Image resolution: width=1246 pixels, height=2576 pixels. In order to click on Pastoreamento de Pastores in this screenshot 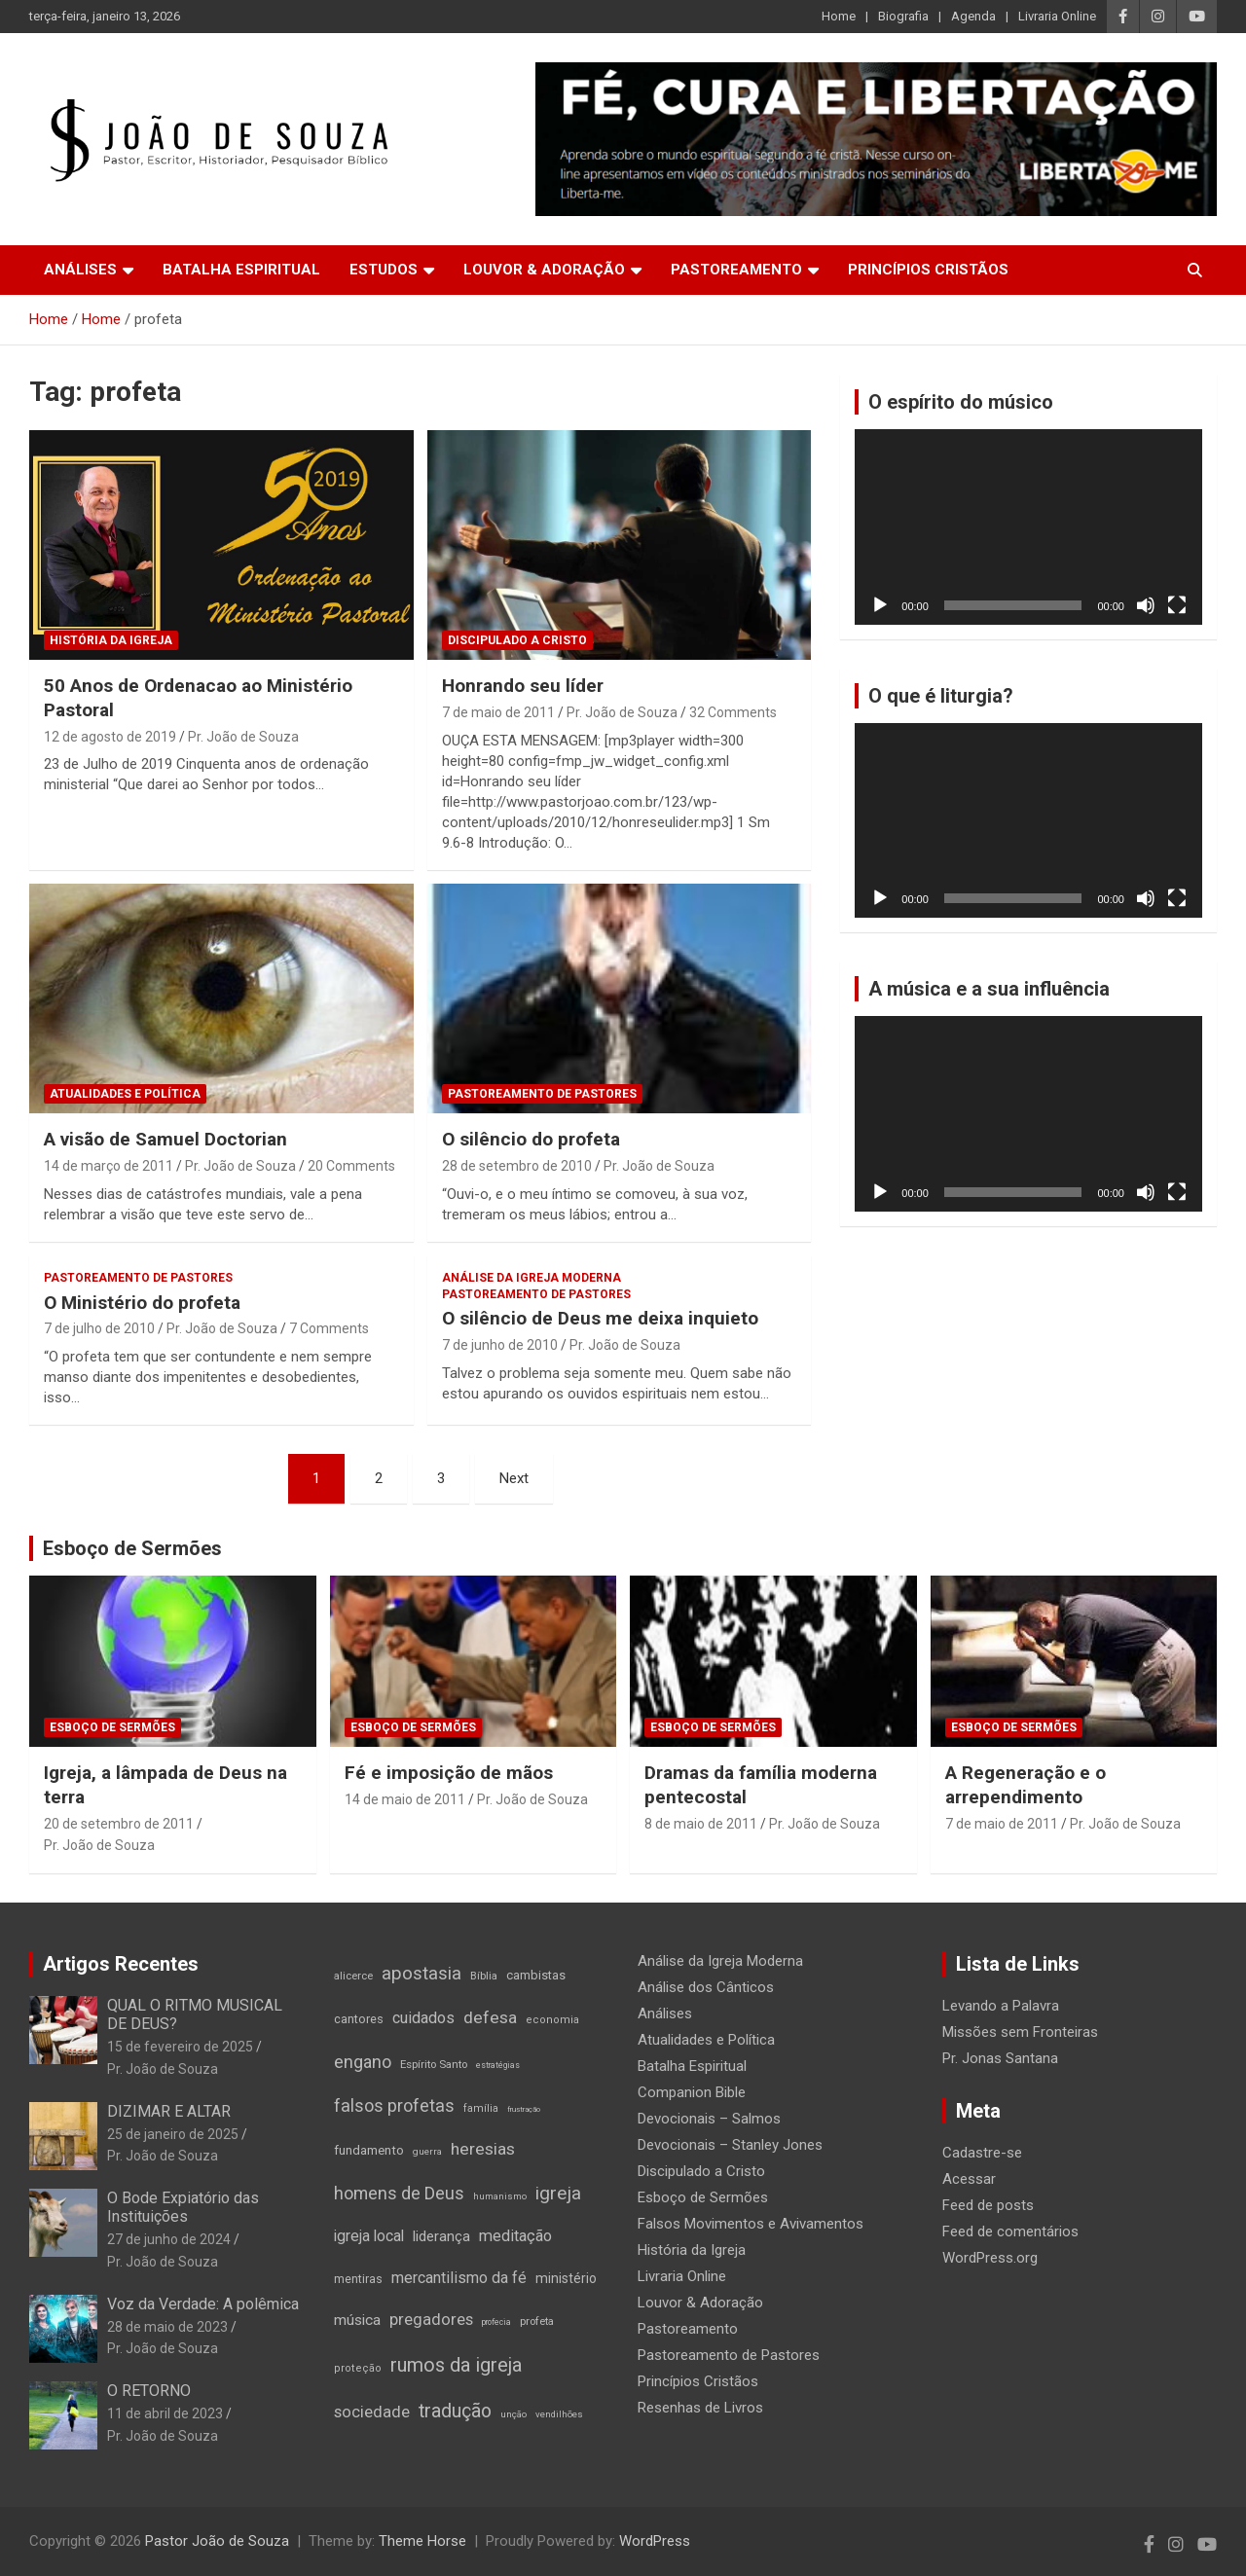, I will do `click(542, 1094)`.